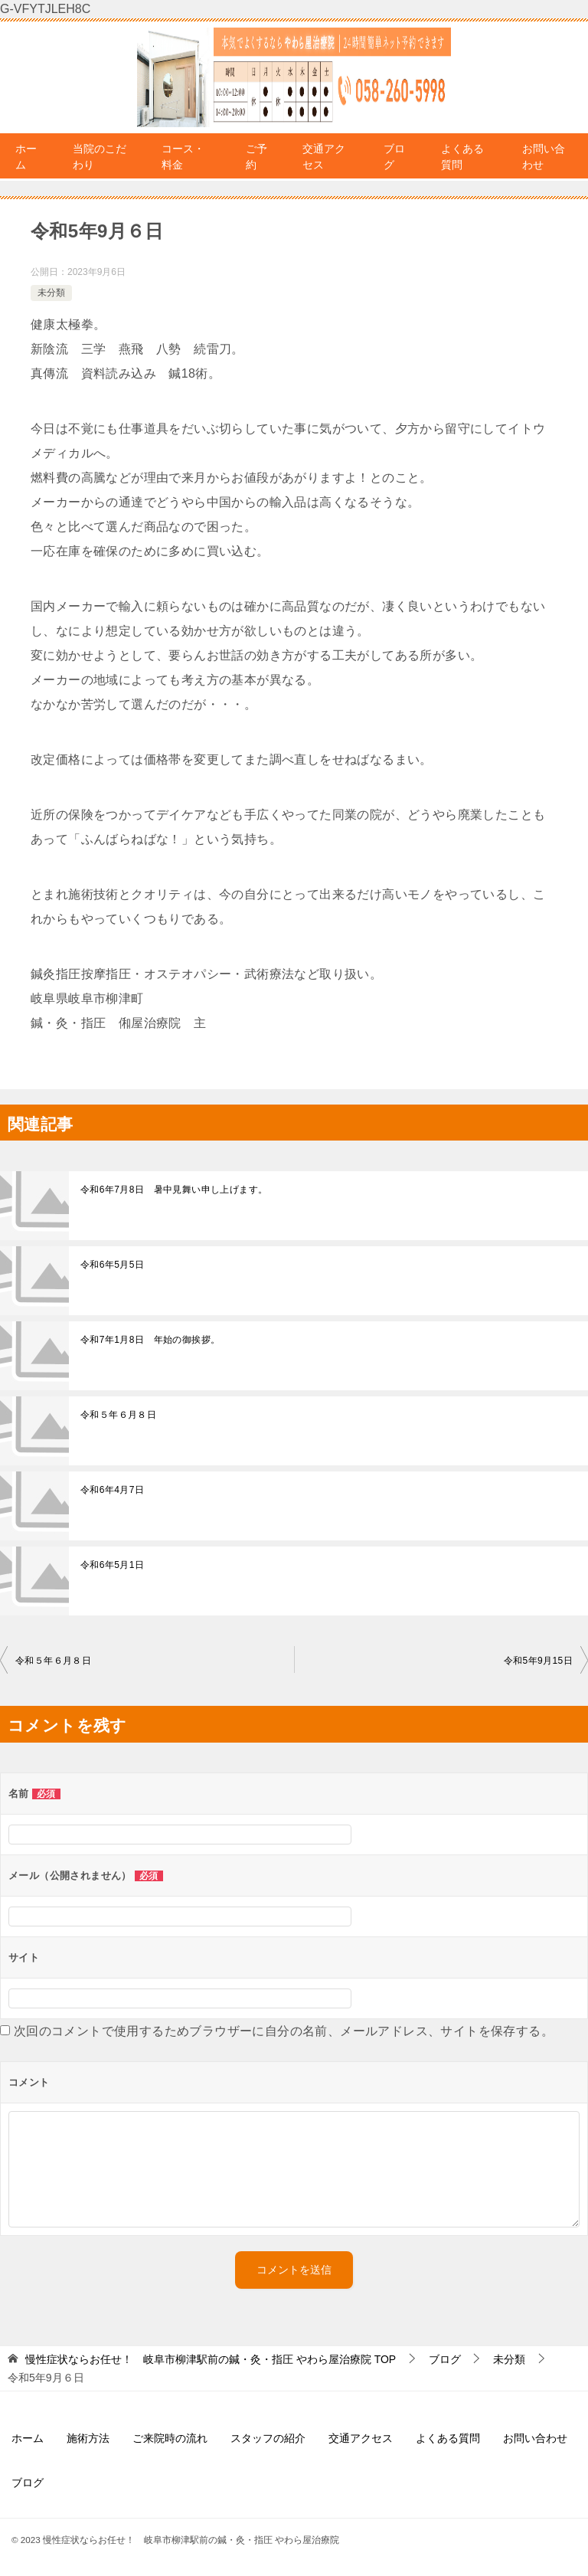 The width and height of the screenshot is (588, 2576). What do you see at coordinates (284, 2031) in the screenshot?
I see `次回のコメントで使用するためブラウザーに自分の名前、メールアドレス、サイトを保存する。` at bounding box center [284, 2031].